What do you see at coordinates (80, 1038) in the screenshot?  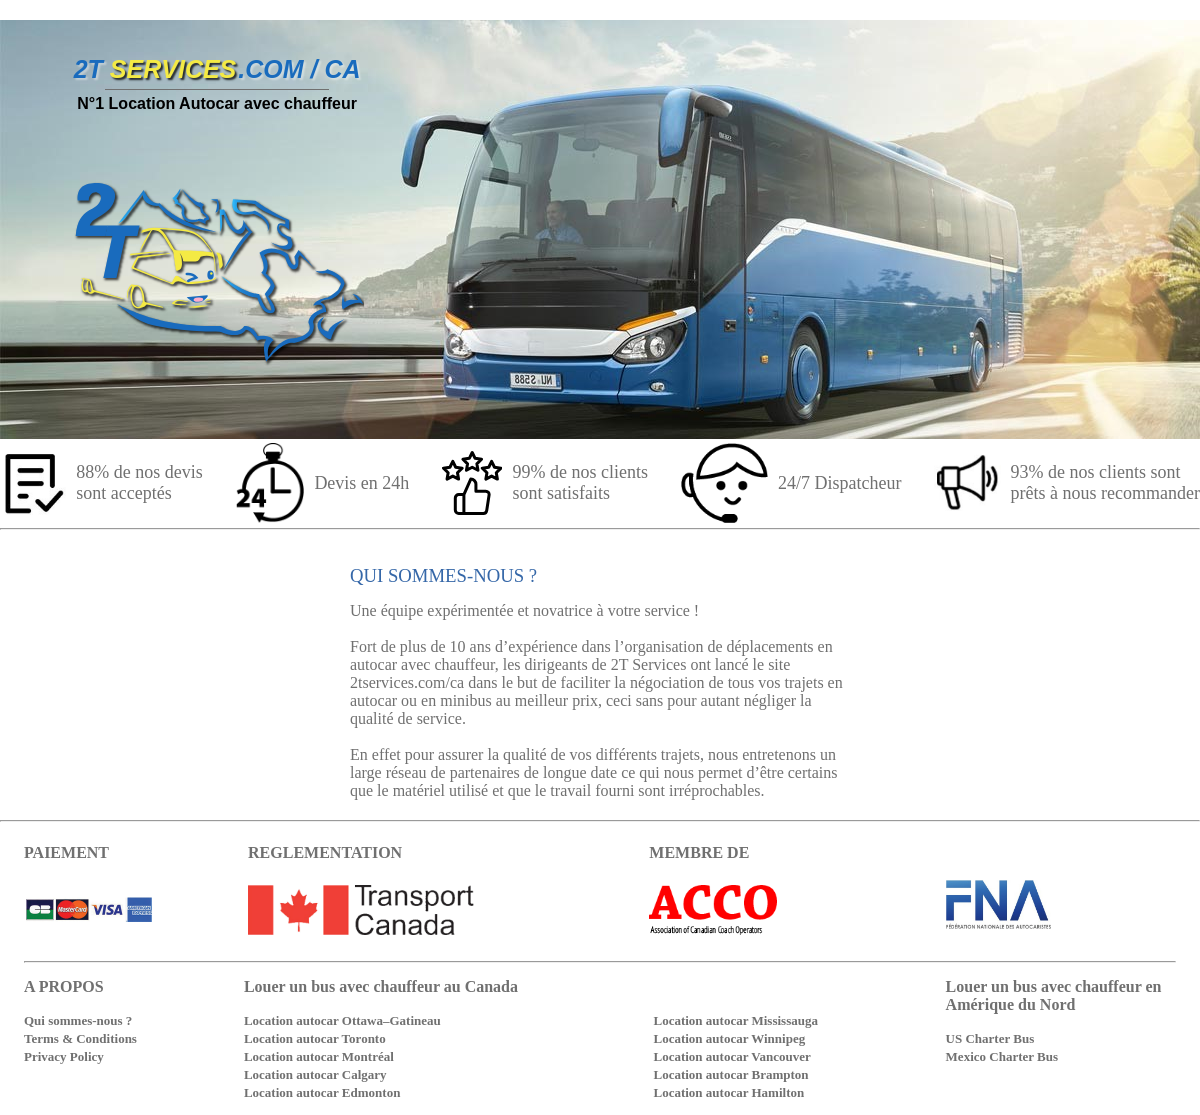 I see `Terms & Conditions` at bounding box center [80, 1038].